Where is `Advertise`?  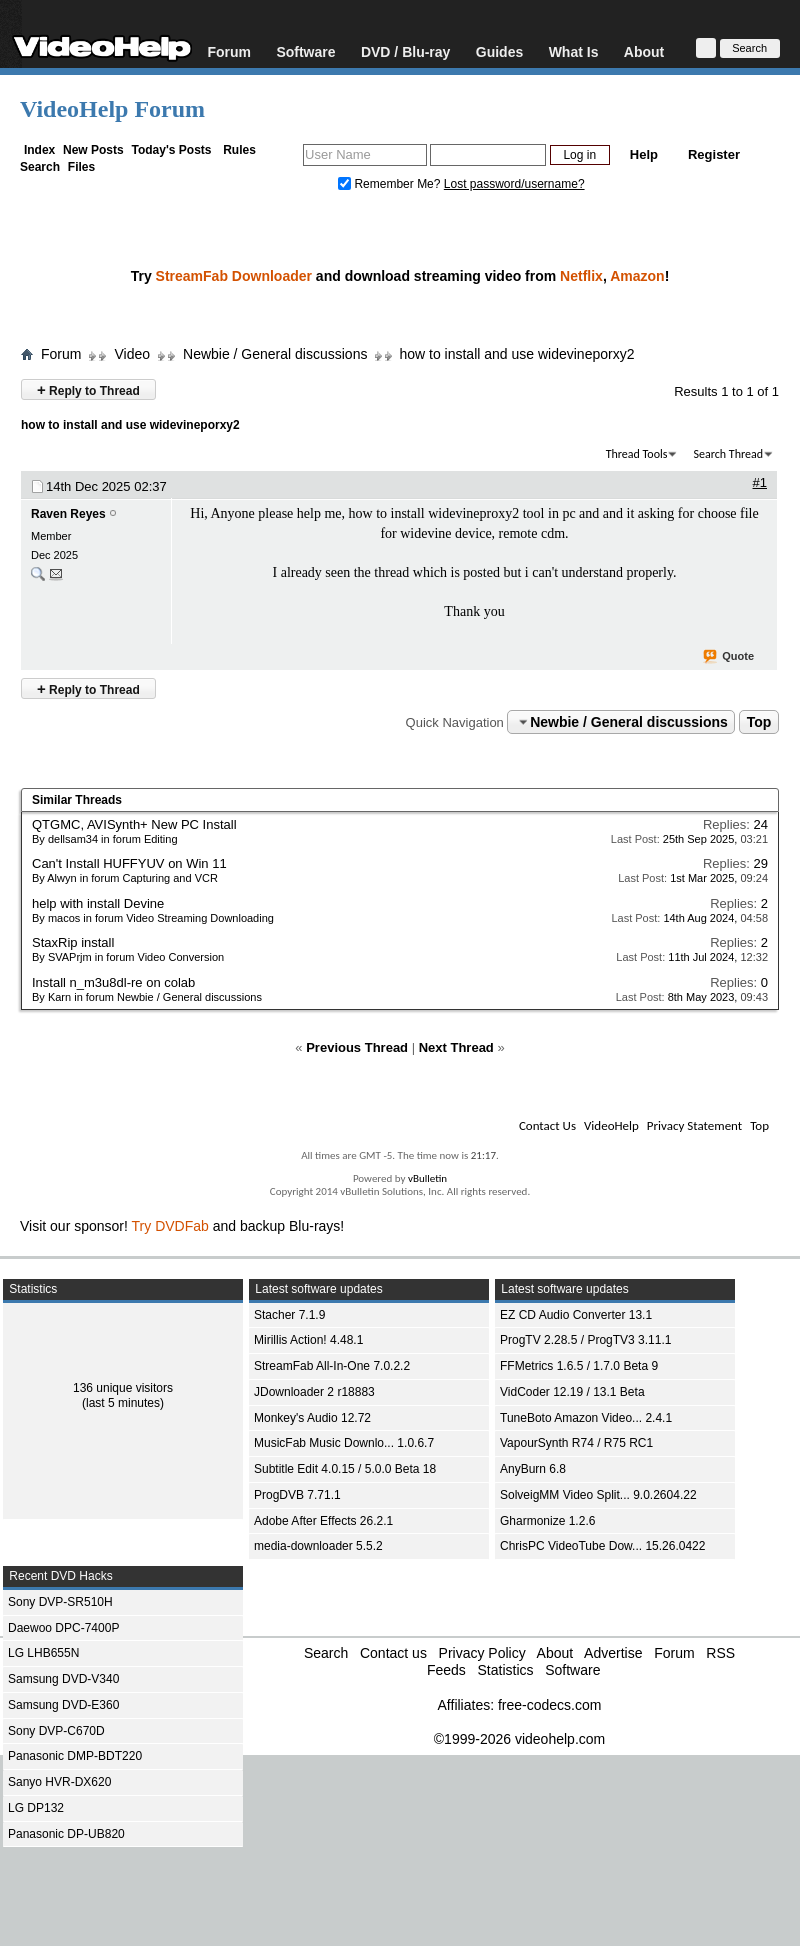
Advertise is located at coordinates (613, 1653).